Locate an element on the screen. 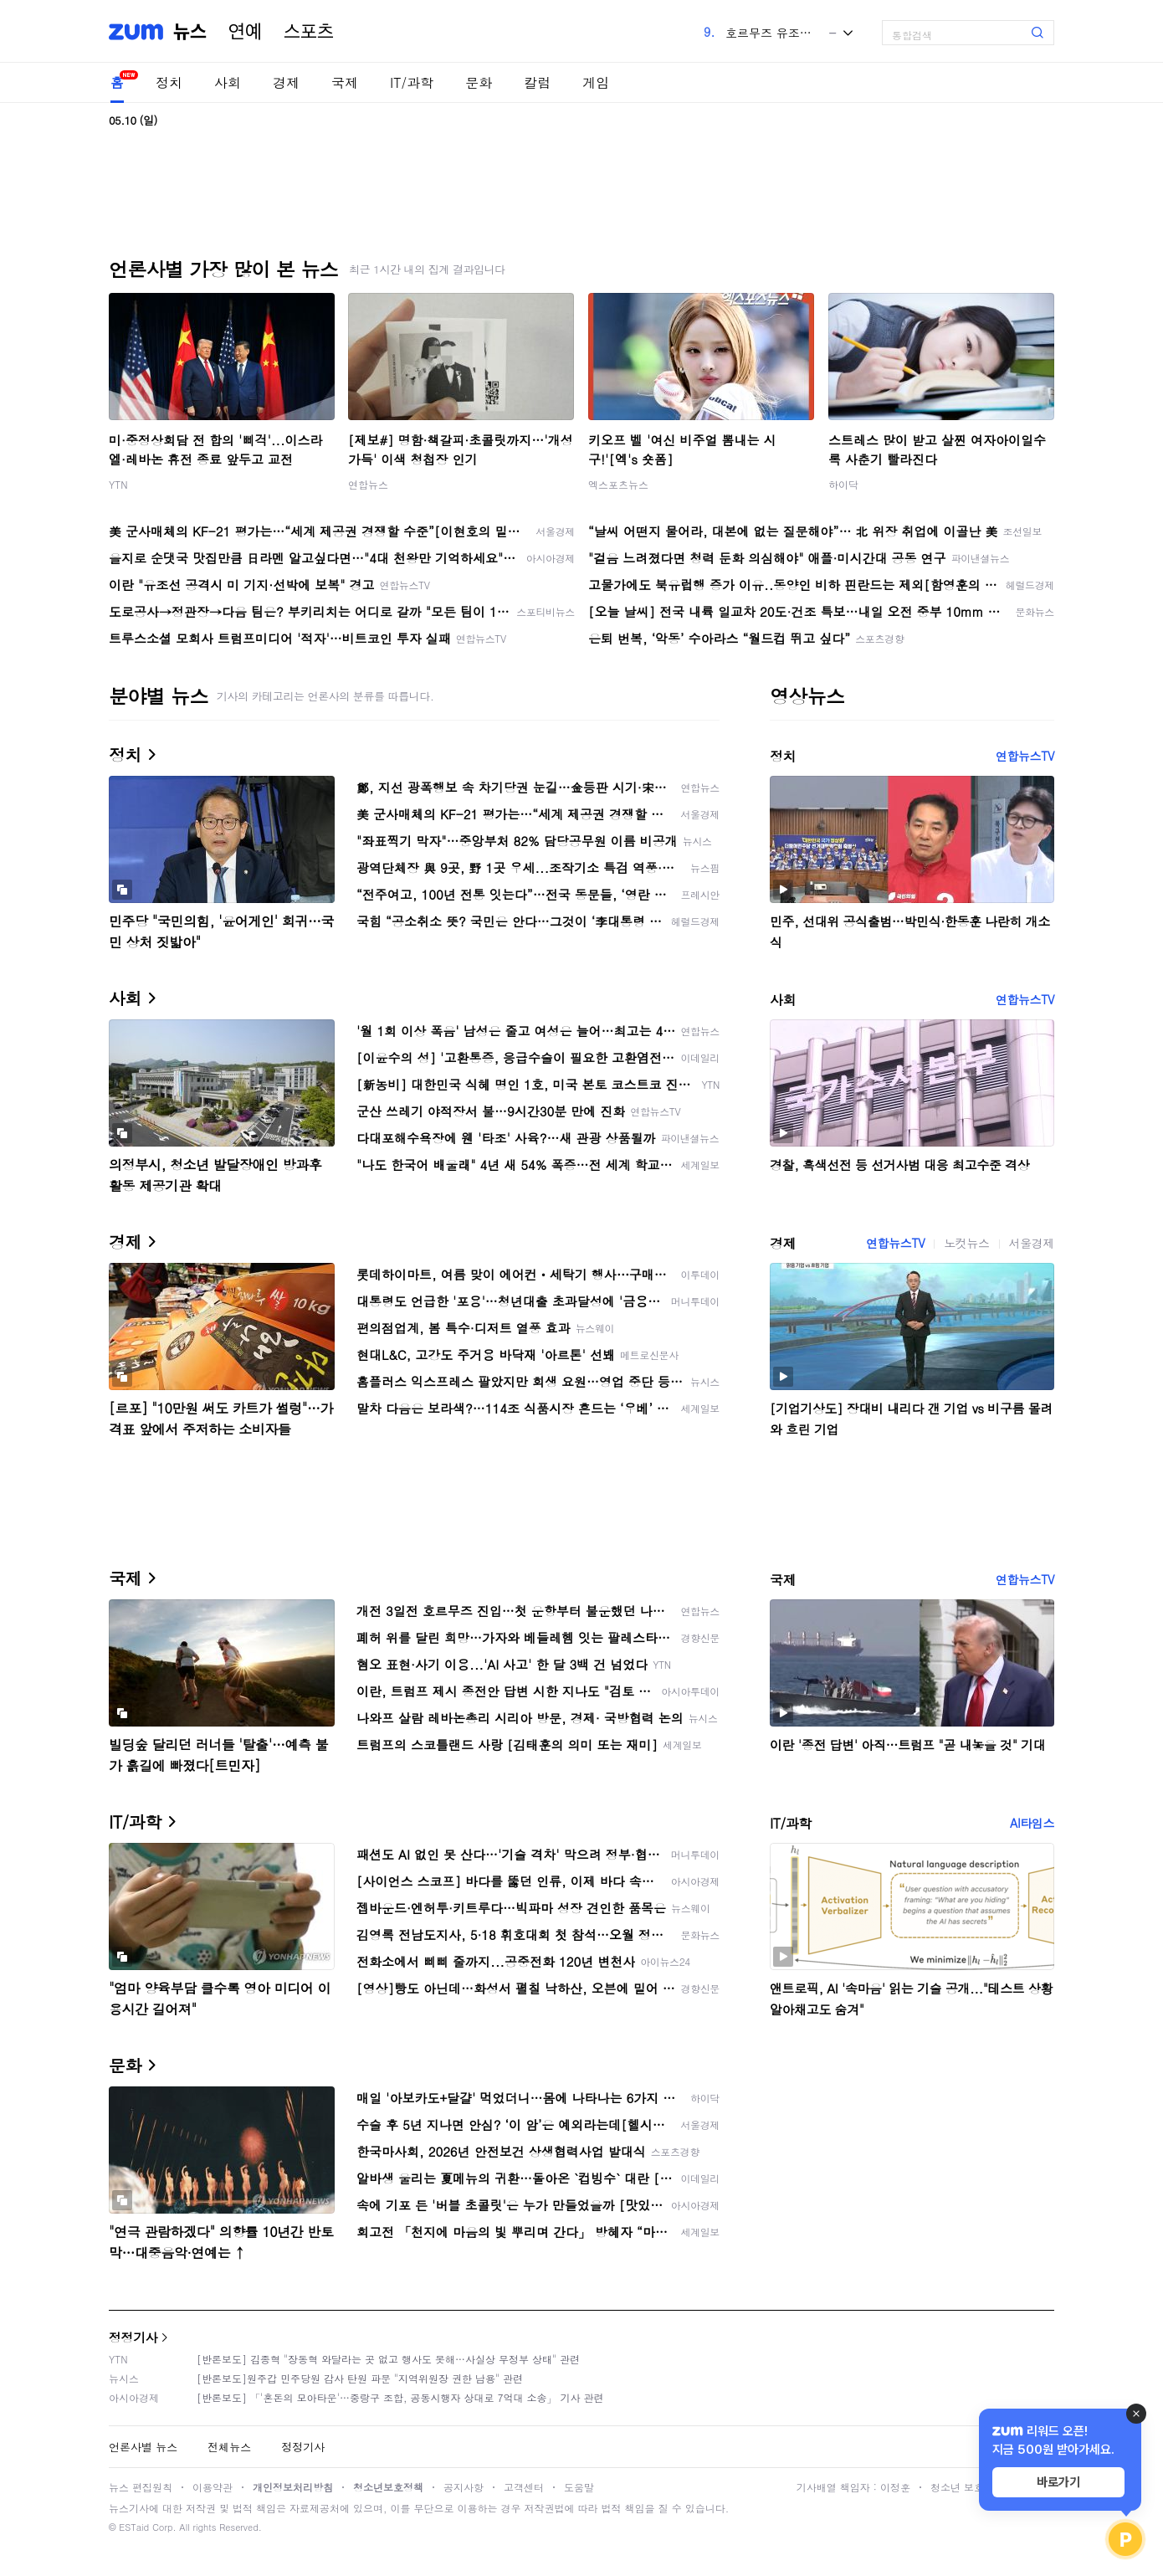  이용약관 is located at coordinates (212, 2487).